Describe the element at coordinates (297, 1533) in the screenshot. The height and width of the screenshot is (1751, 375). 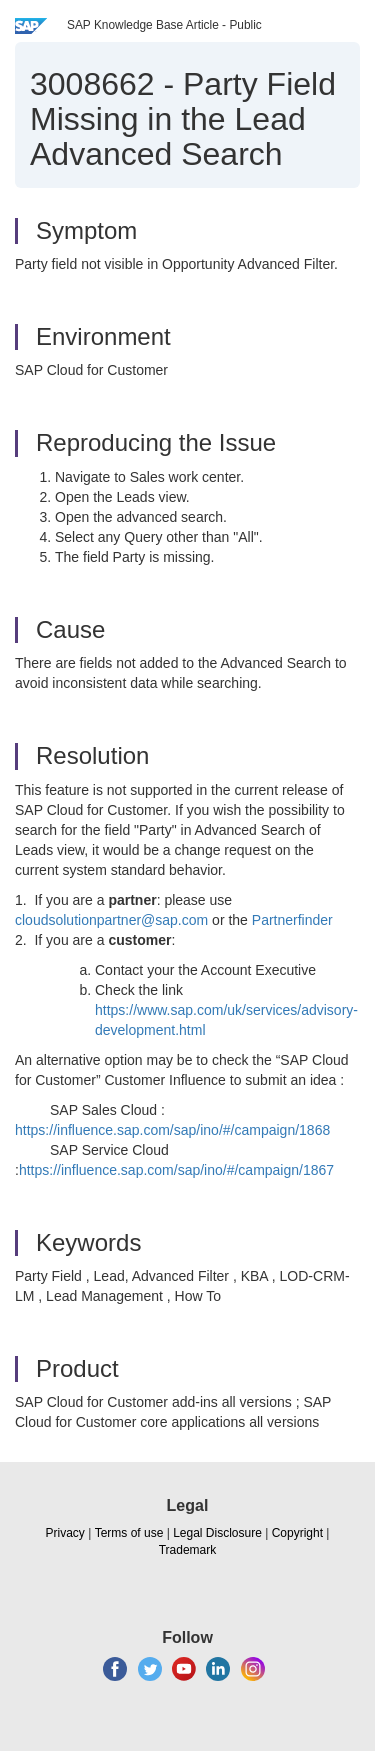
I see `Copyright` at that location.